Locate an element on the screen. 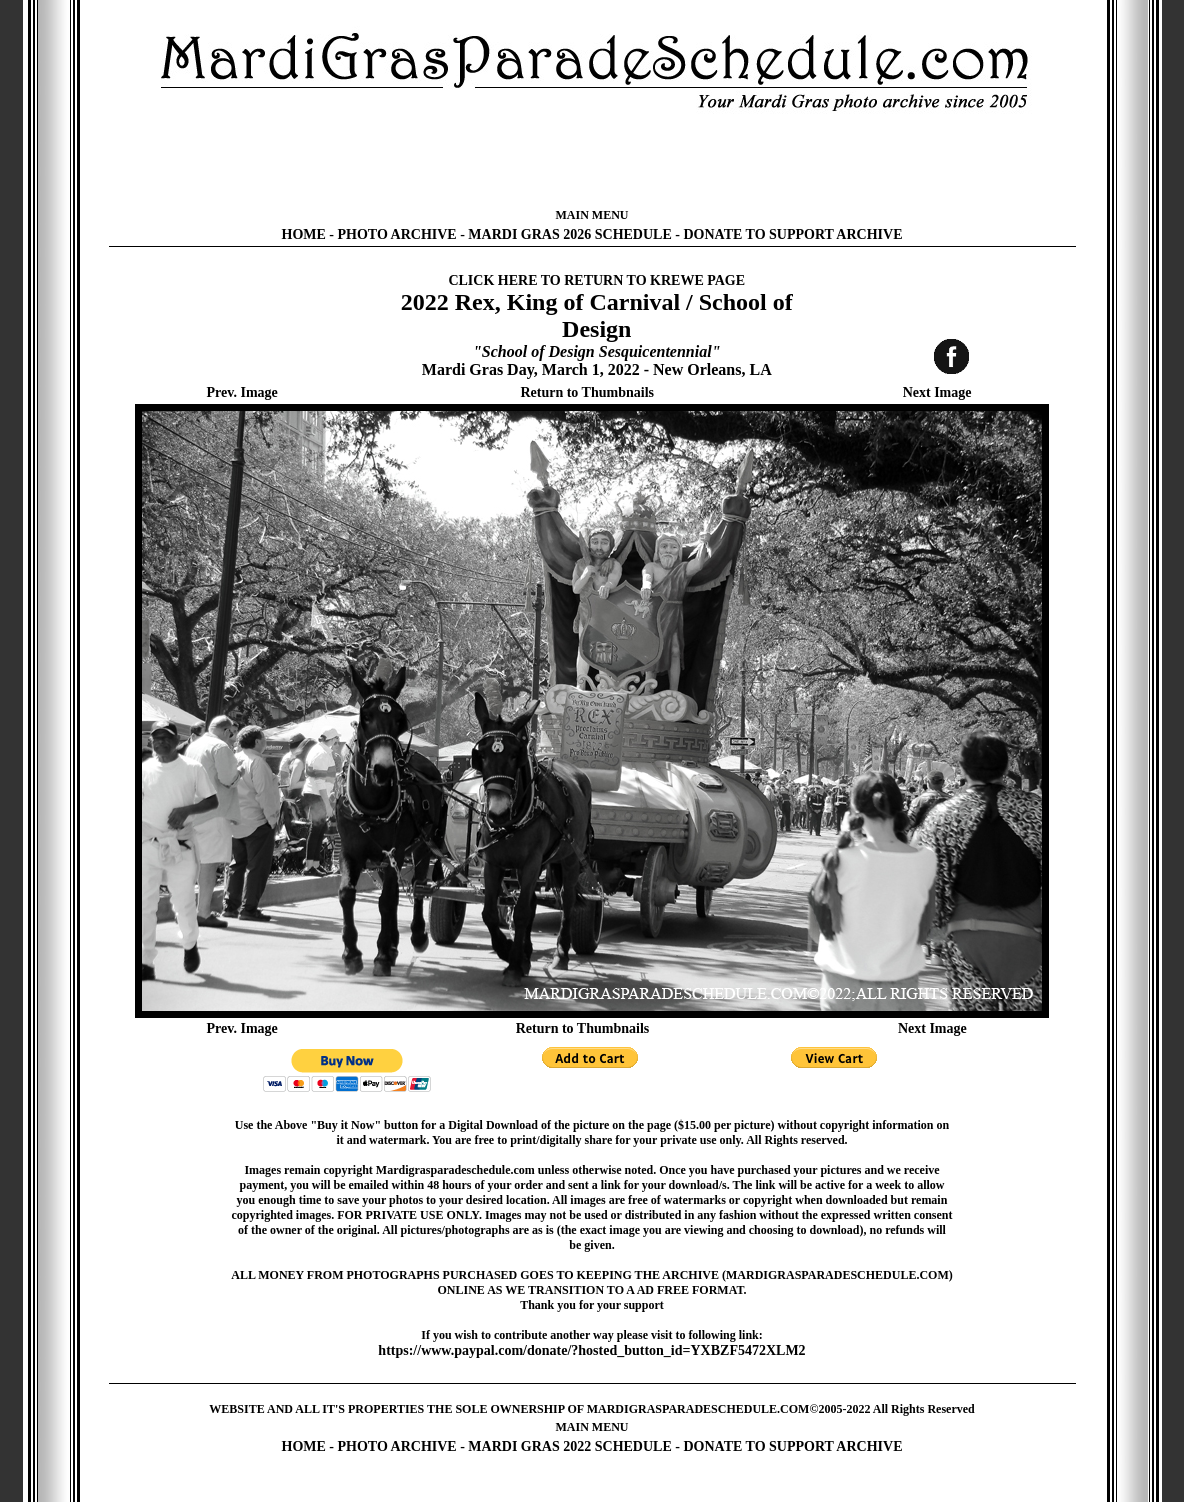  CLICK HERE TO RETURN TO KREWE PAGE is located at coordinates (596, 280).